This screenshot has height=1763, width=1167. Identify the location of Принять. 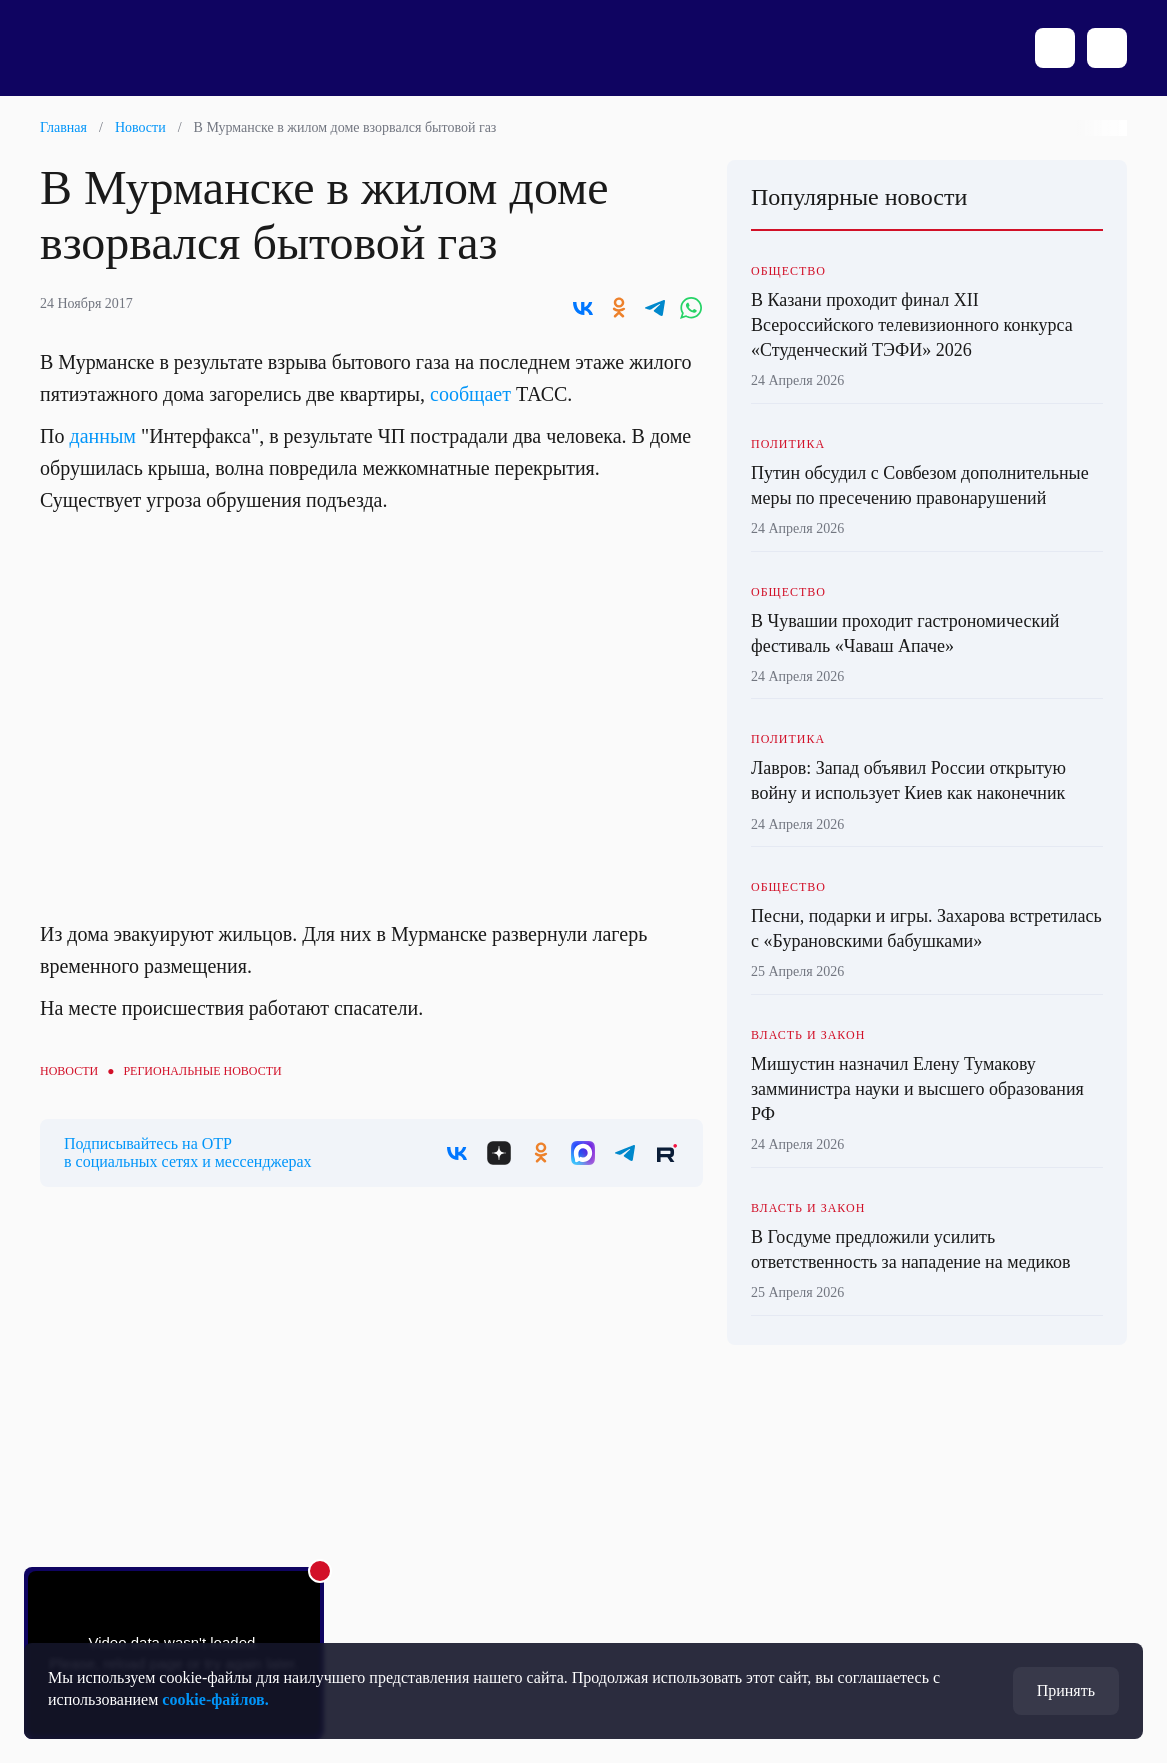
(1066, 1690).